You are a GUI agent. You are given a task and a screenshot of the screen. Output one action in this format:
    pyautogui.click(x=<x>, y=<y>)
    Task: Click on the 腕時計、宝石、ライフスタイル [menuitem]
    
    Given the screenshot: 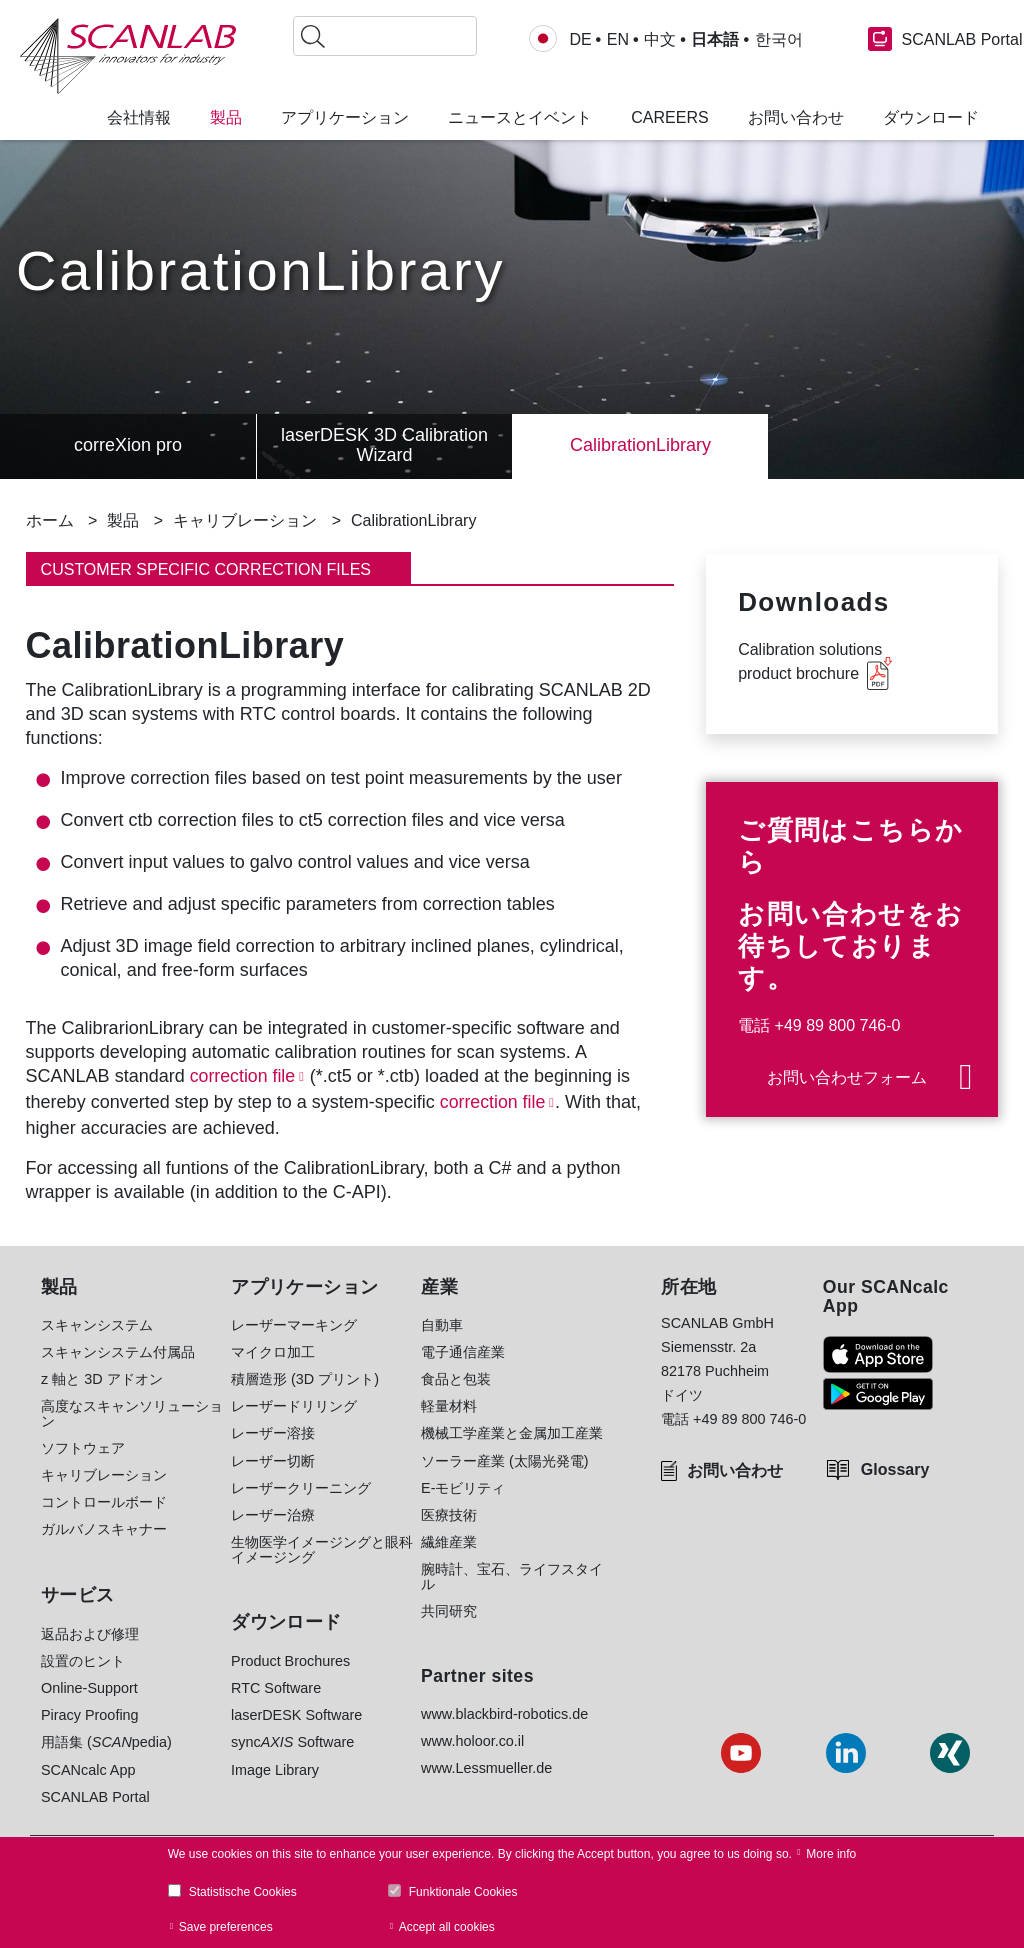 What is the action you would take?
    pyautogui.click(x=512, y=1576)
    